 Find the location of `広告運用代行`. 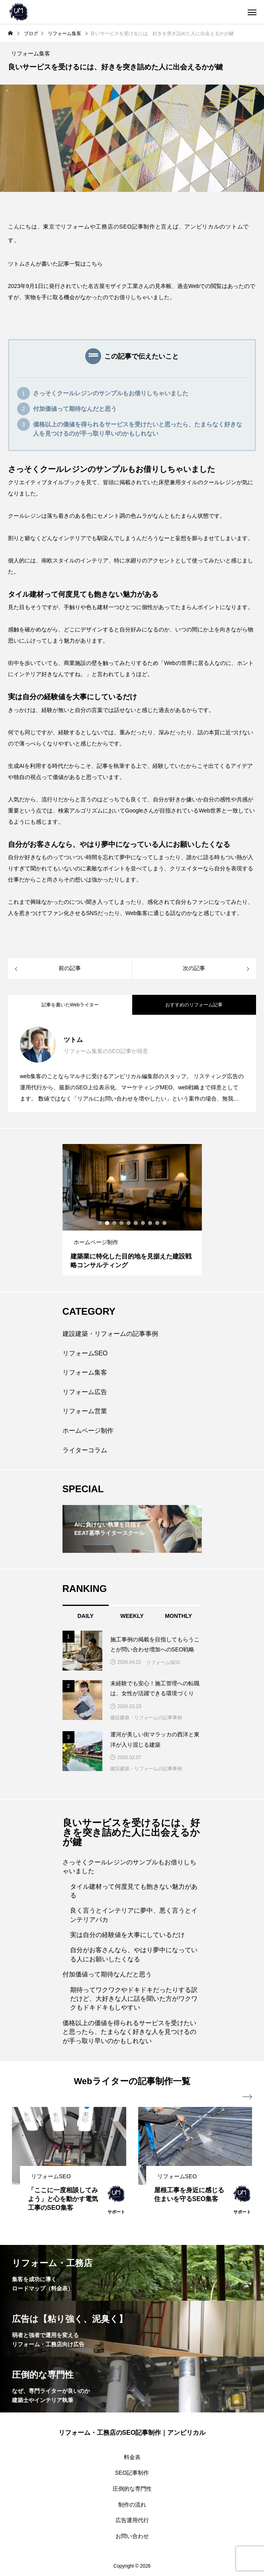

広告運用代行 is located at coordinates (132, 2520).